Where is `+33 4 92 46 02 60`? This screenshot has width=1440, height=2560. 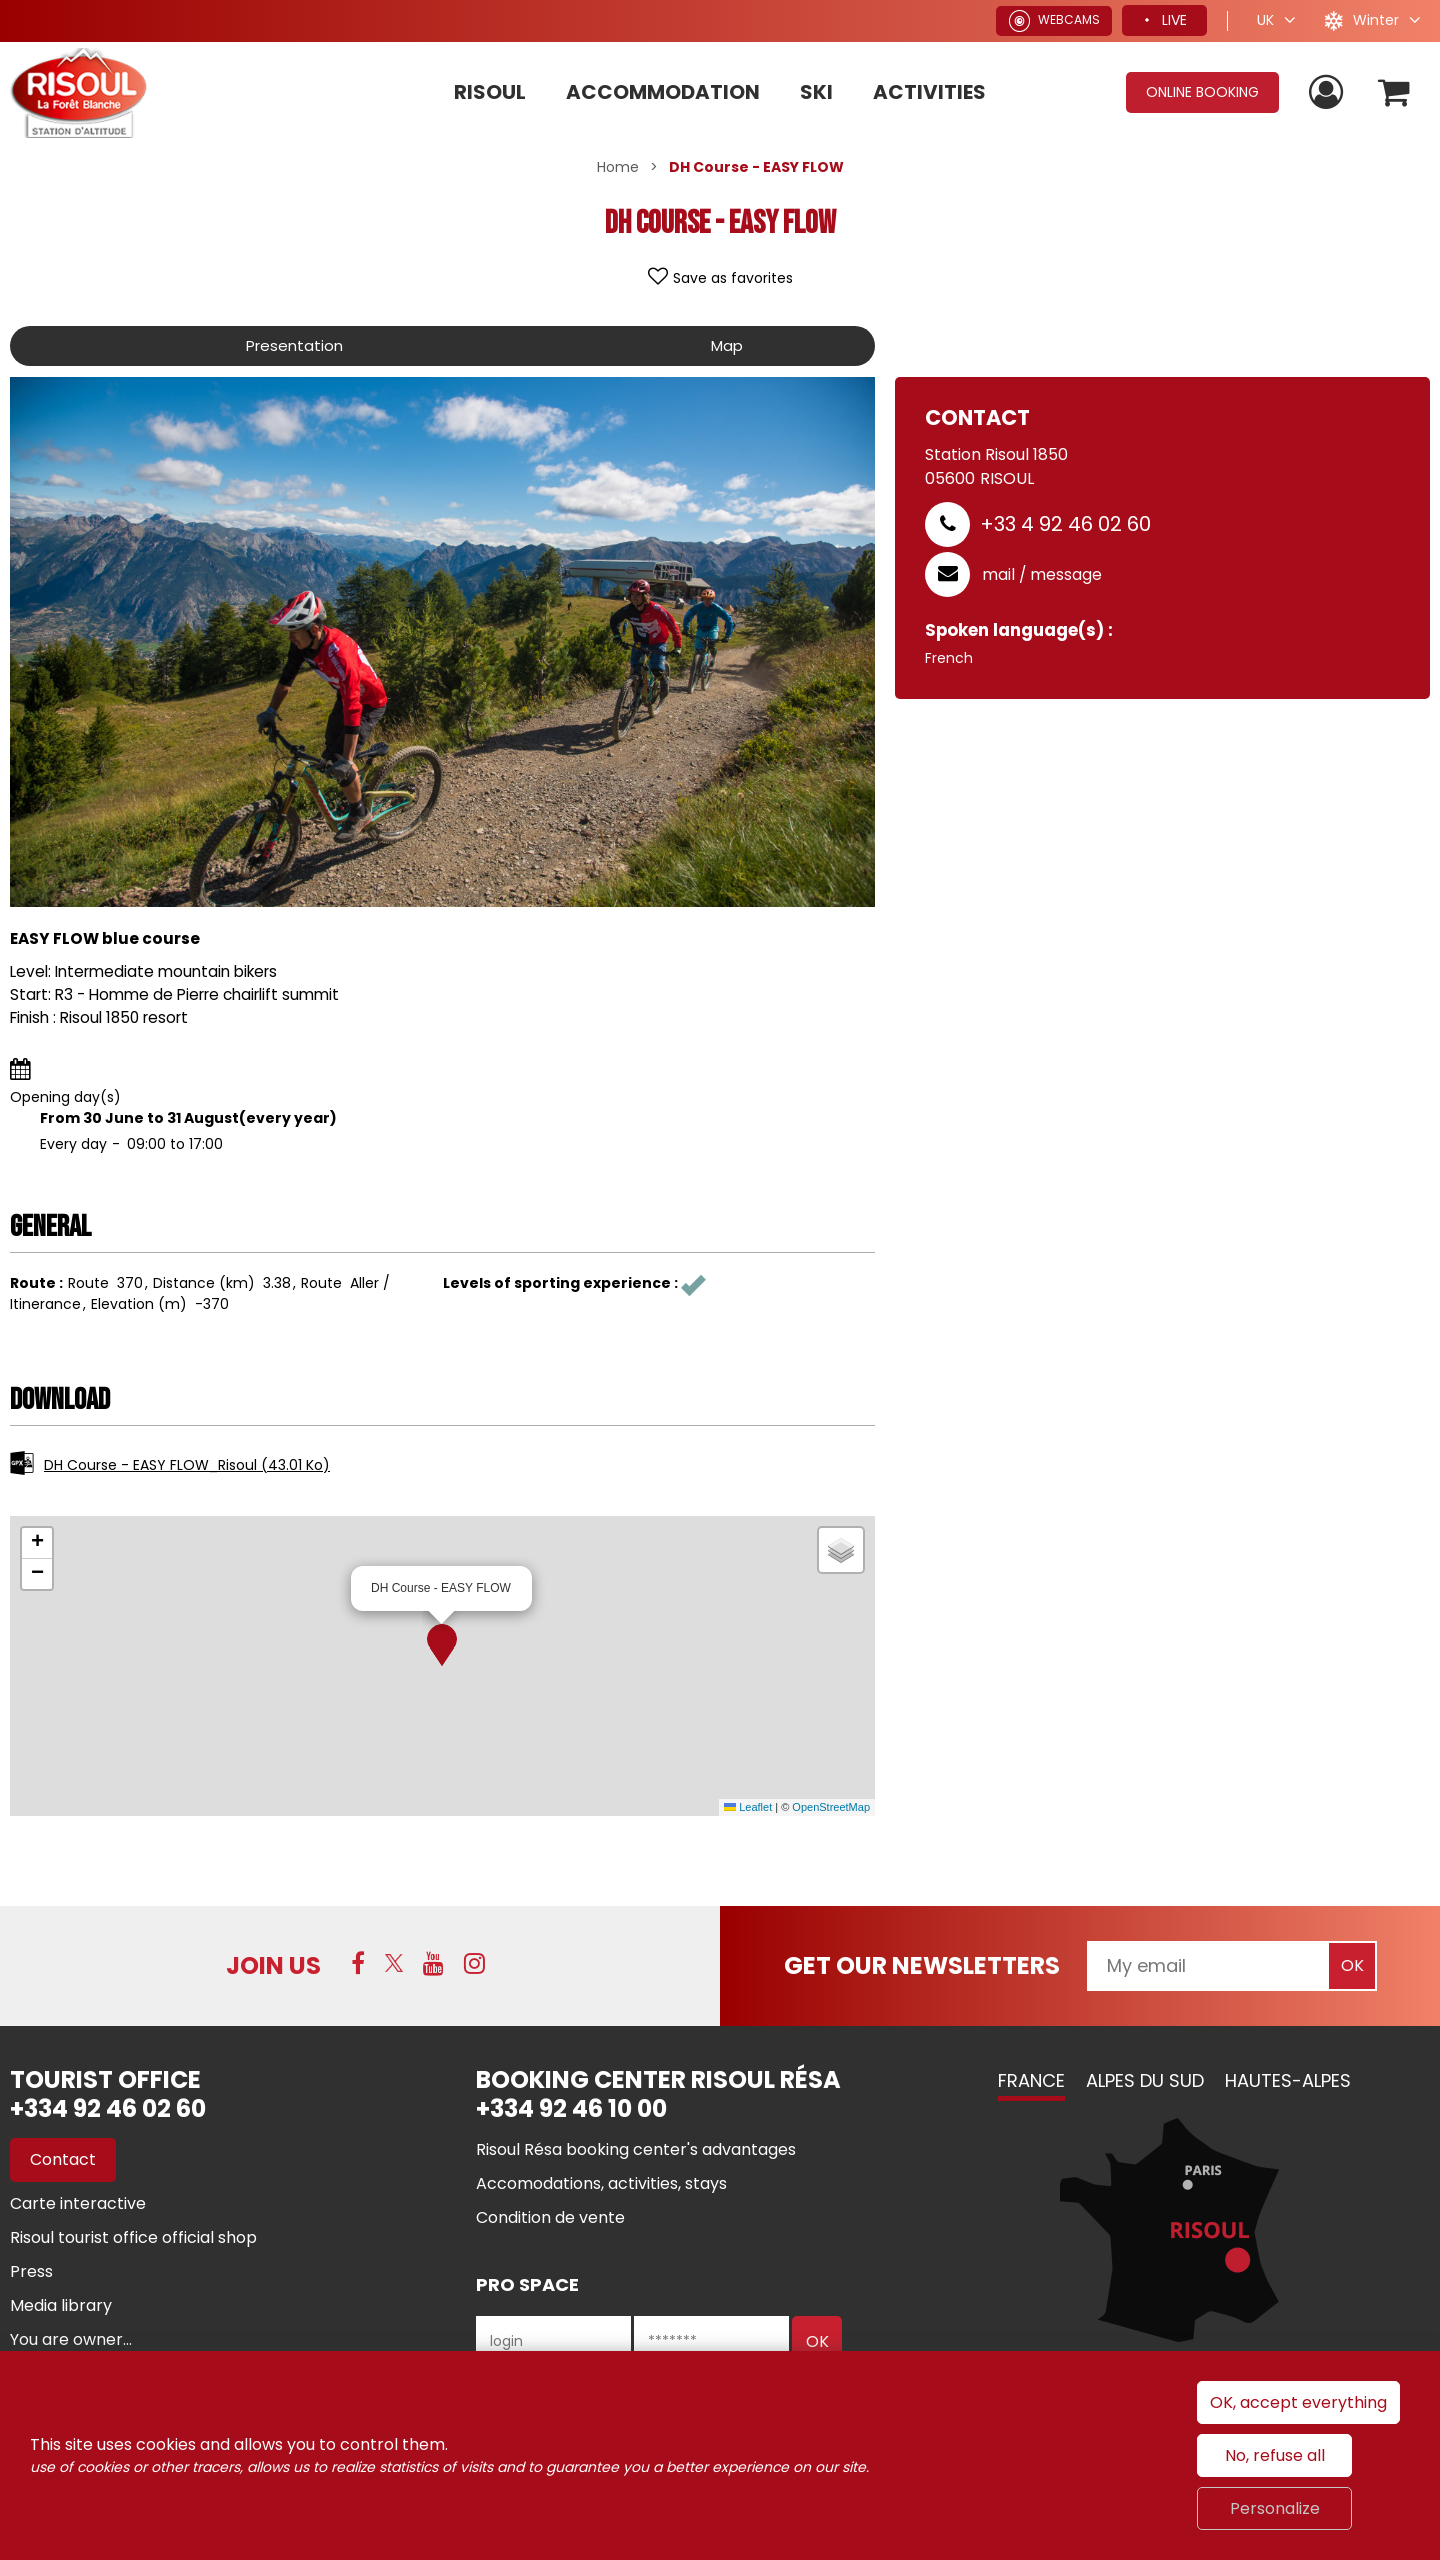
+33 4 92 46 02 60 is located at coordinates (1065, 524).